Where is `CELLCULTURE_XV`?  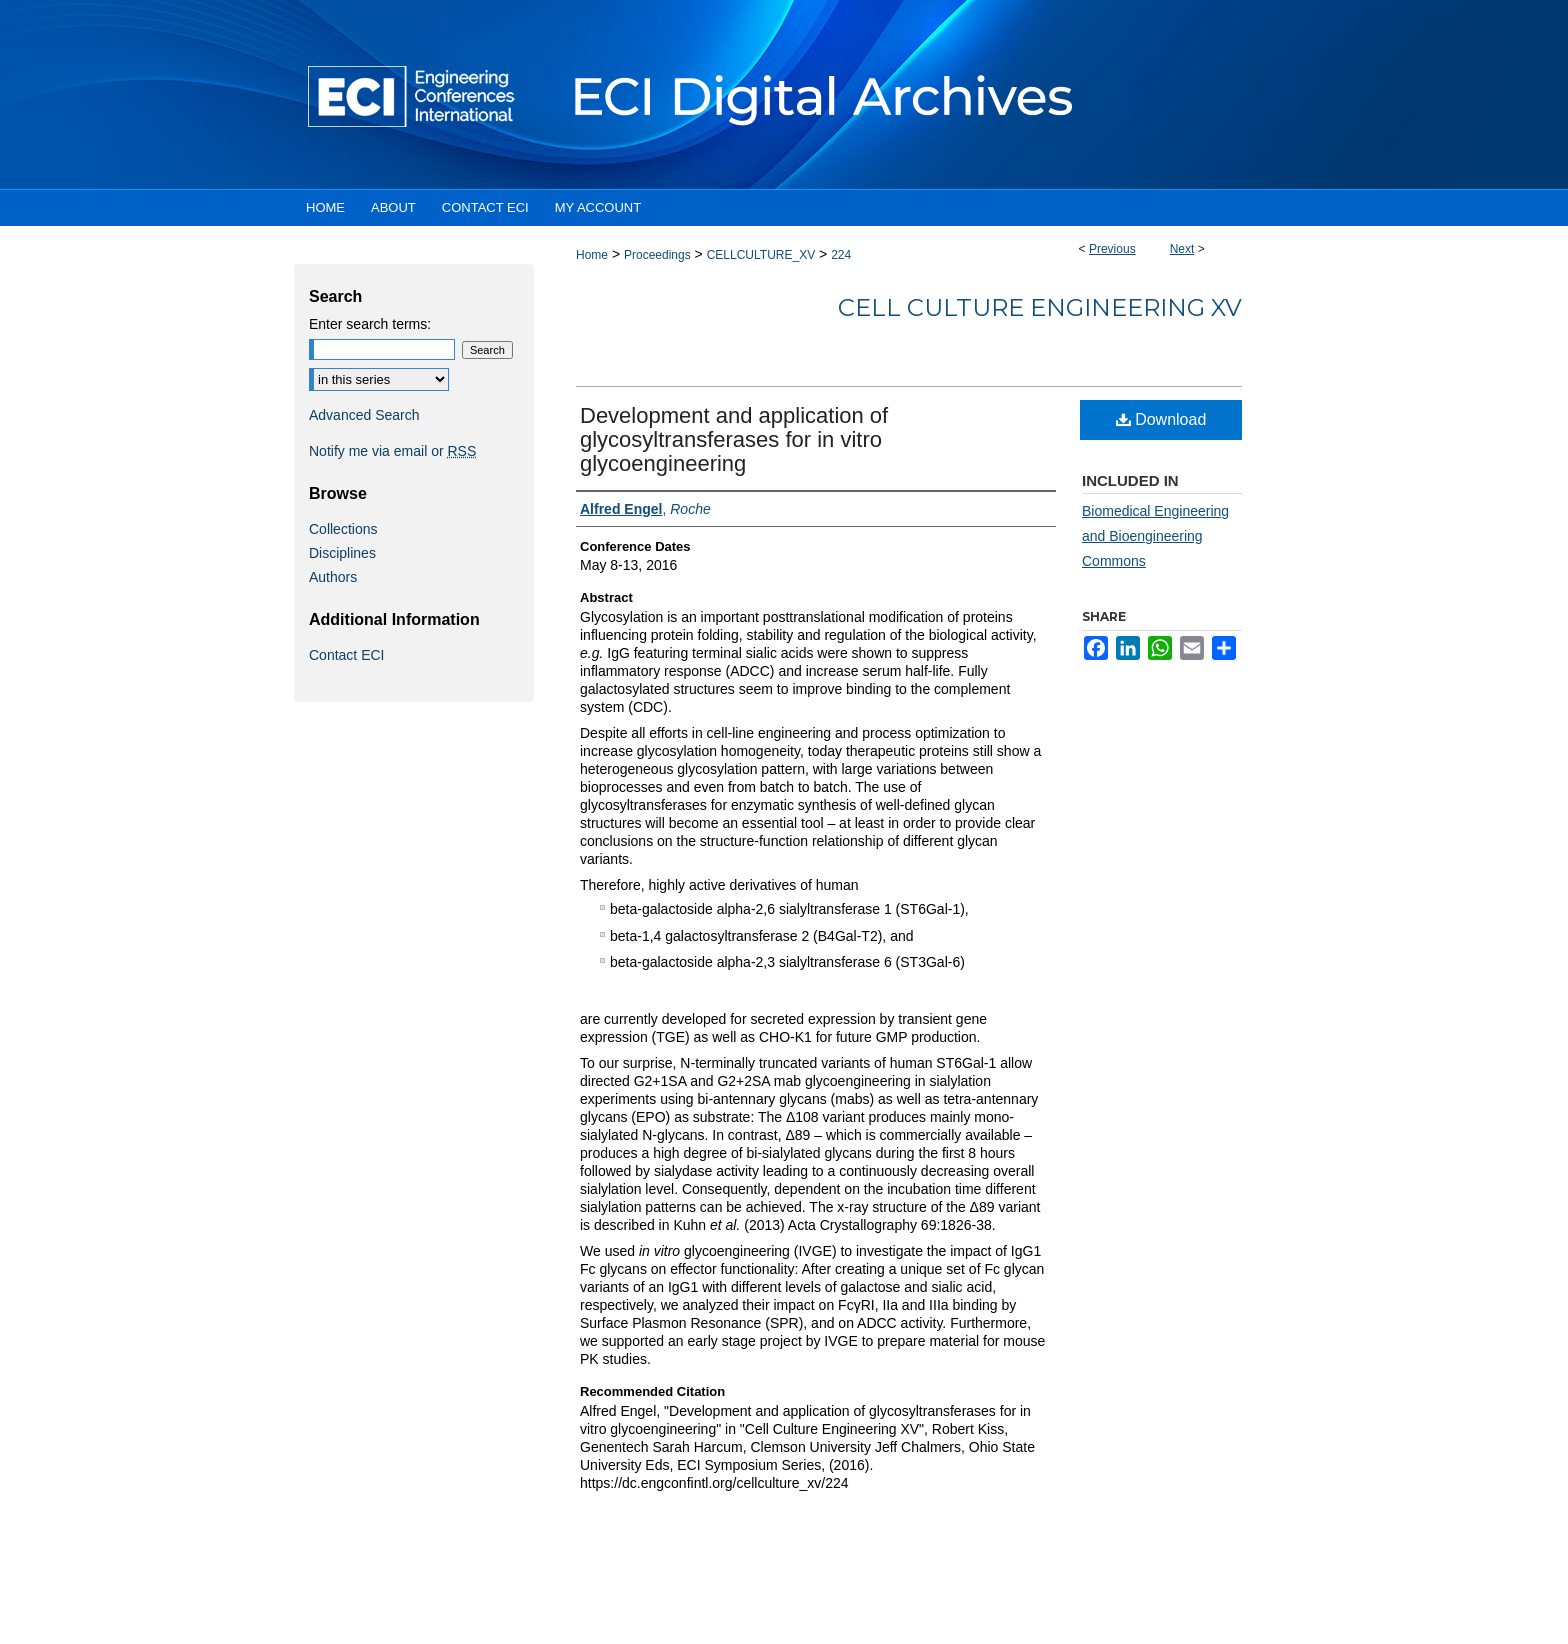
CELLCULTURE_XV is located at coordinates (761, 255).